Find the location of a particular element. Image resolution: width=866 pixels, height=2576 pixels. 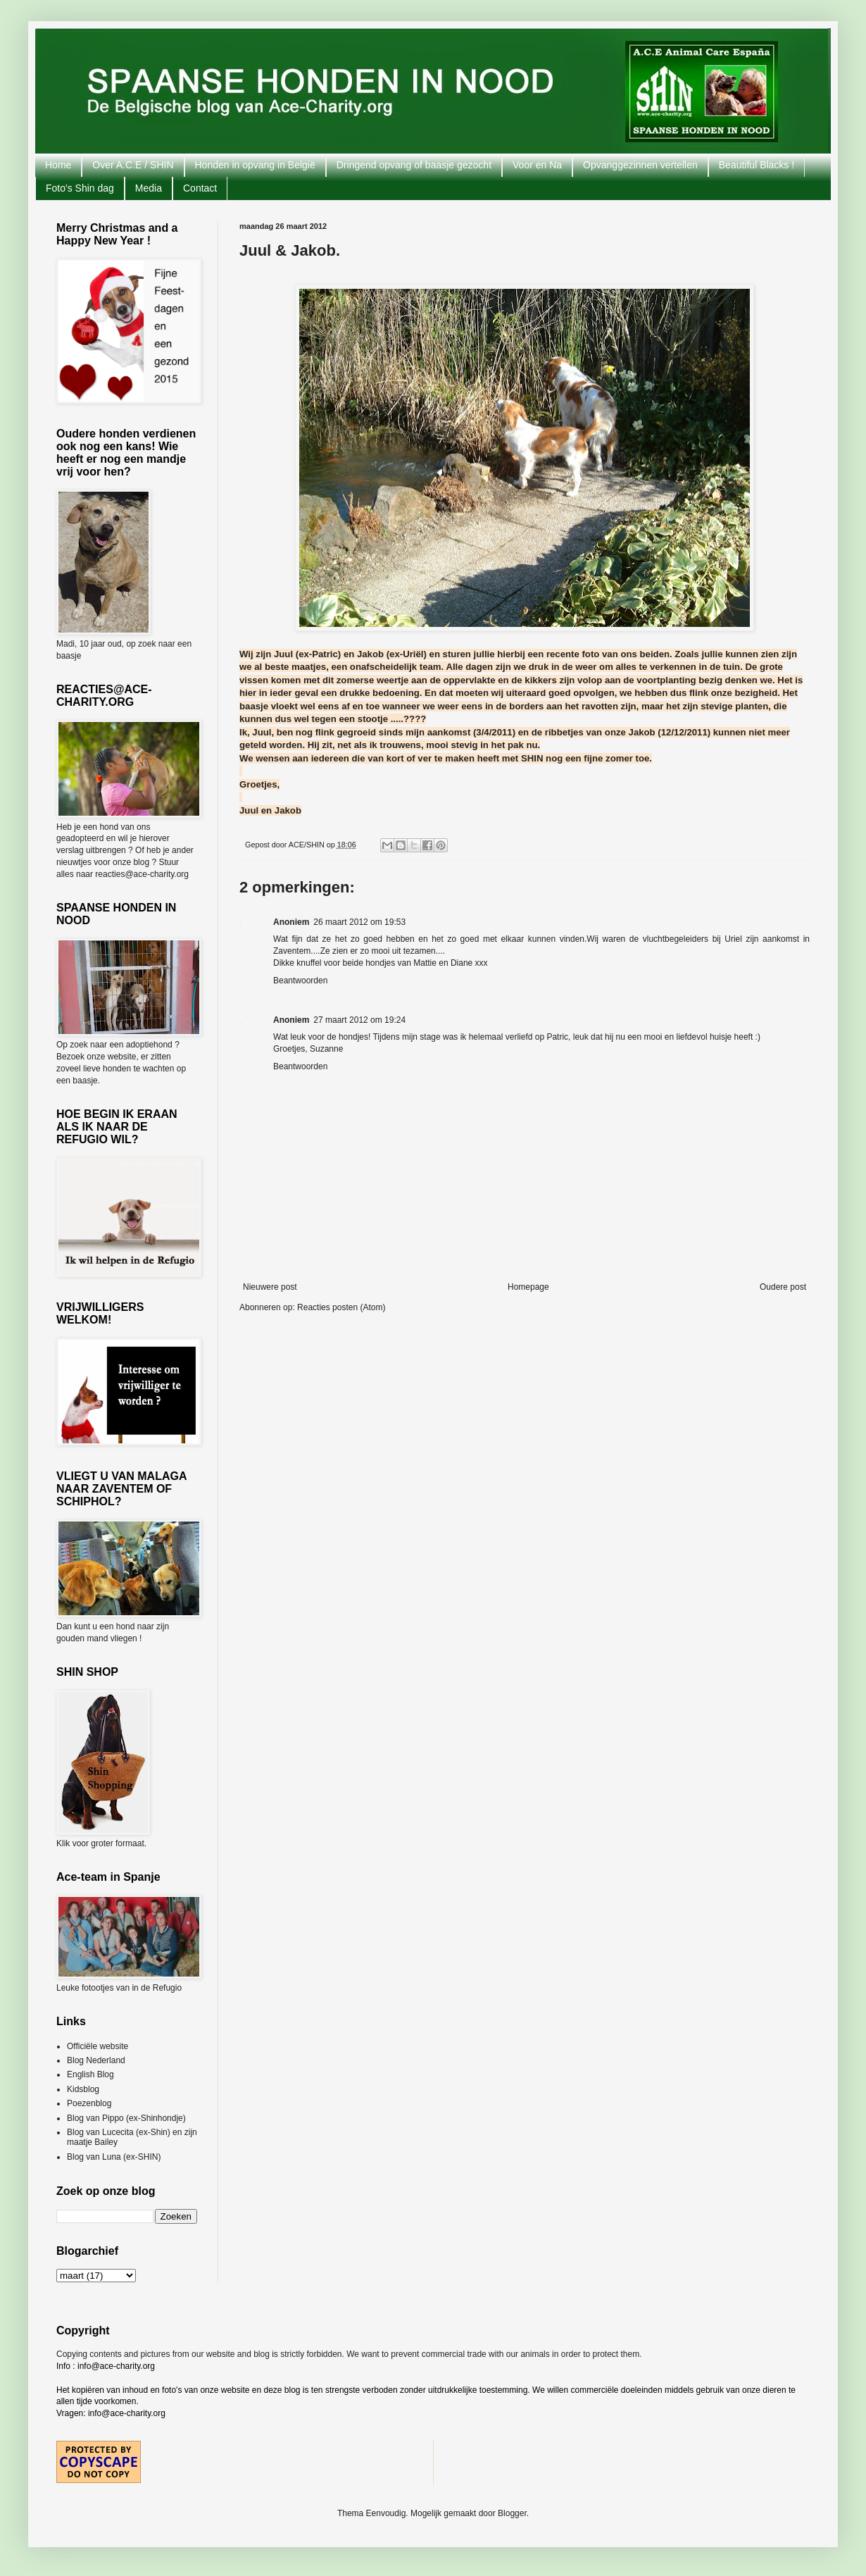

Homepage is located at coordinates (528, 1287).